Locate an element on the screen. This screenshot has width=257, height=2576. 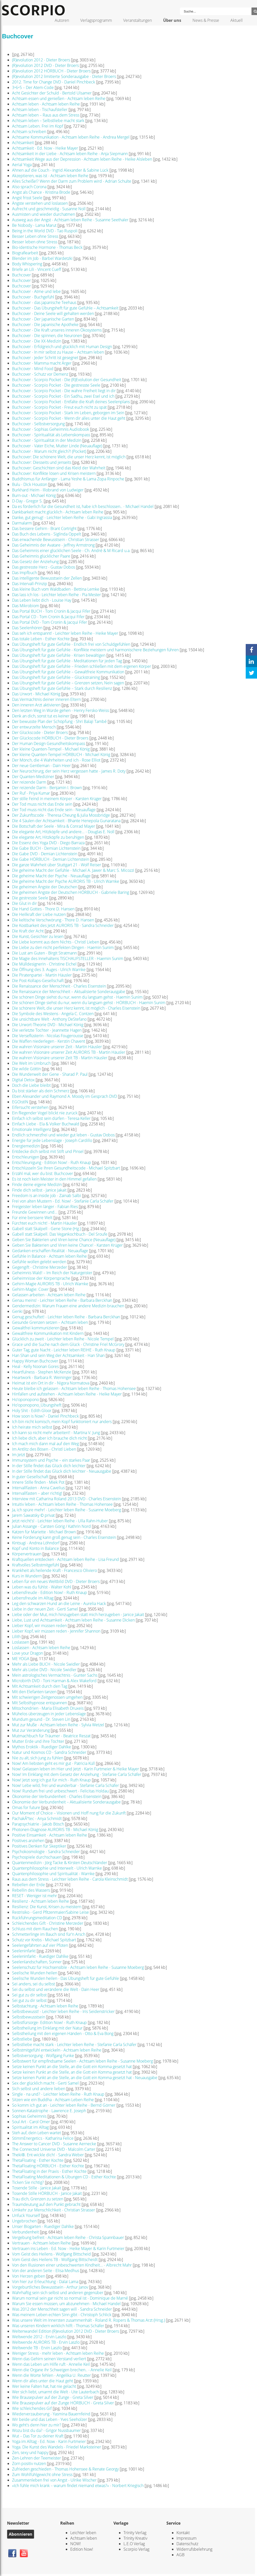
Sex der glücklich macht - Gerti Samel is located at coordinates (45, 2083).